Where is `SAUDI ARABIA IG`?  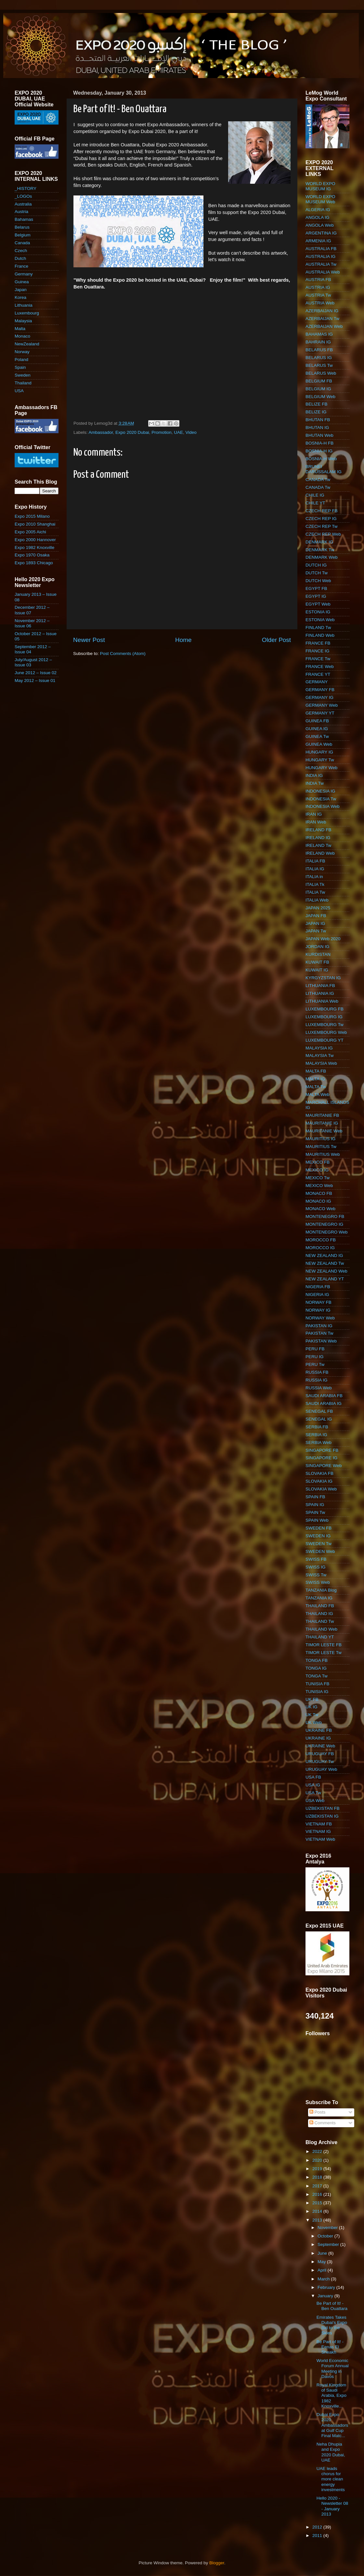
SAUDI ARABIA IG is located at coordinates (324, 1403).